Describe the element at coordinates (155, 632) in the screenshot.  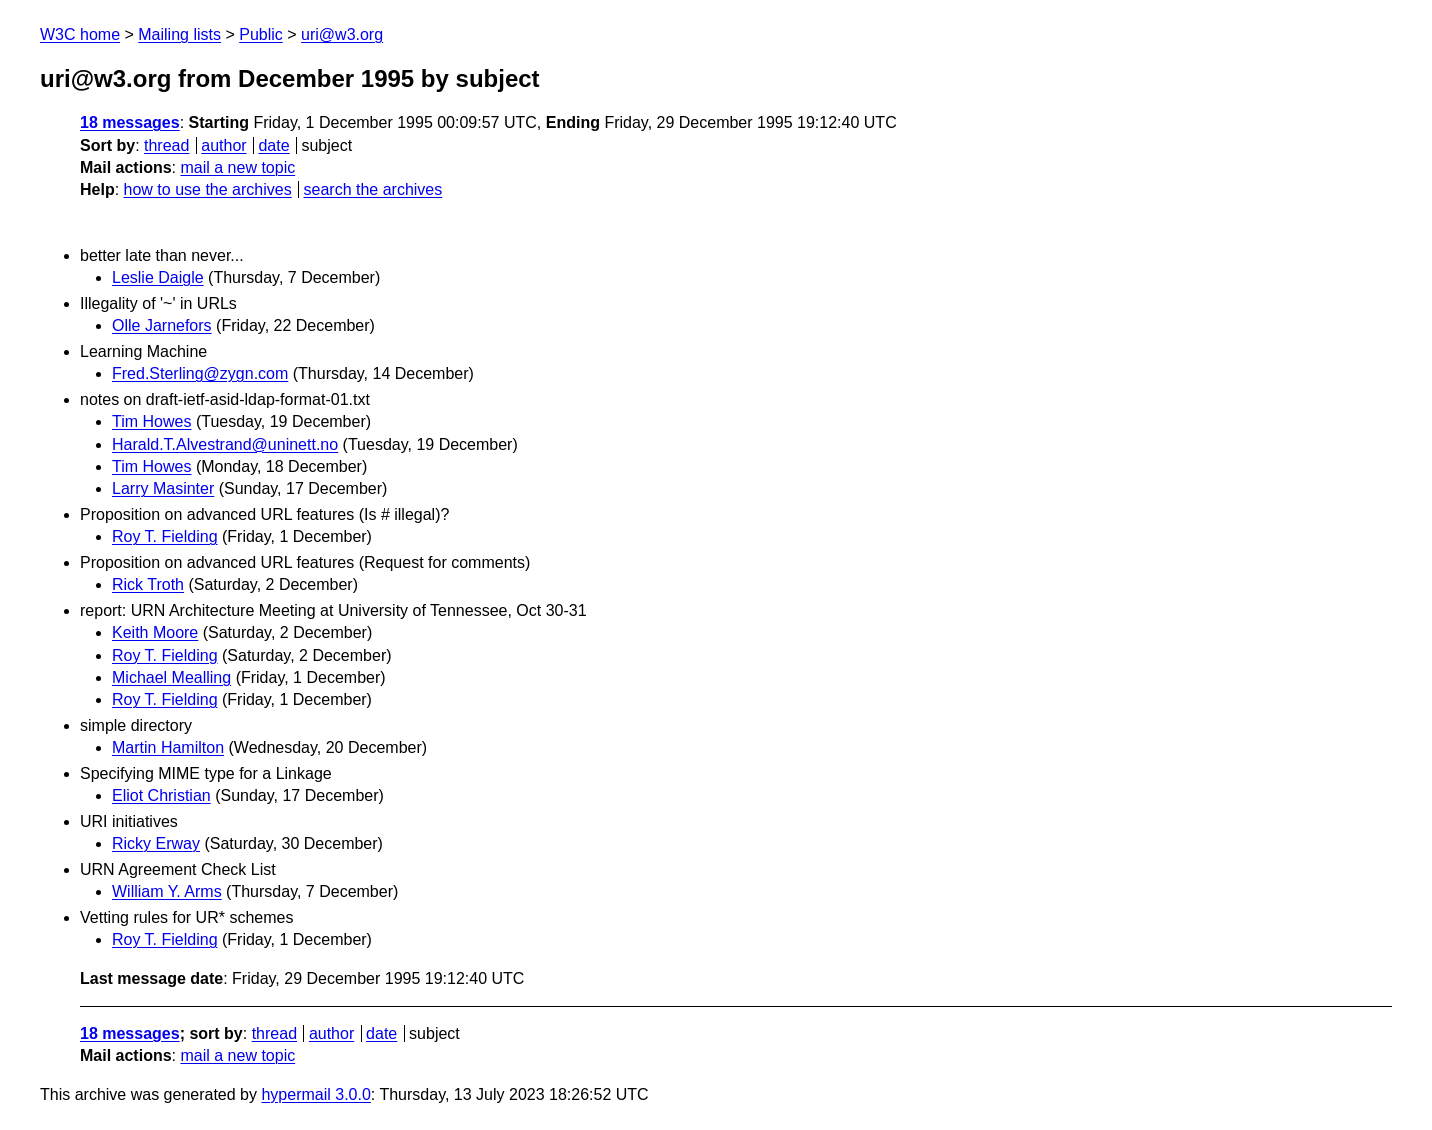
I see `Keith Moore` at that location.